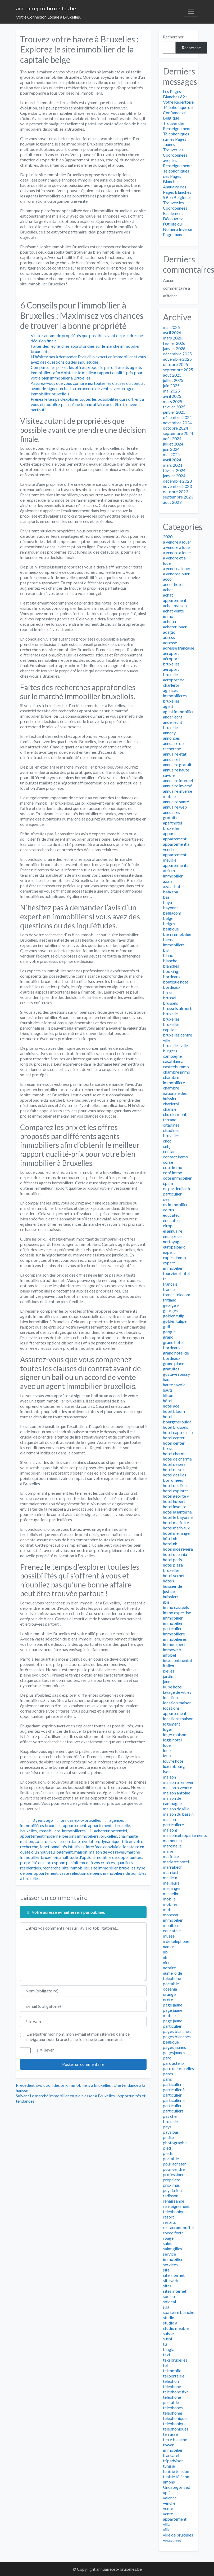  Describe the element at coordinates (176, 2391) in the screenshot. I see `telephone fixe` at that location.